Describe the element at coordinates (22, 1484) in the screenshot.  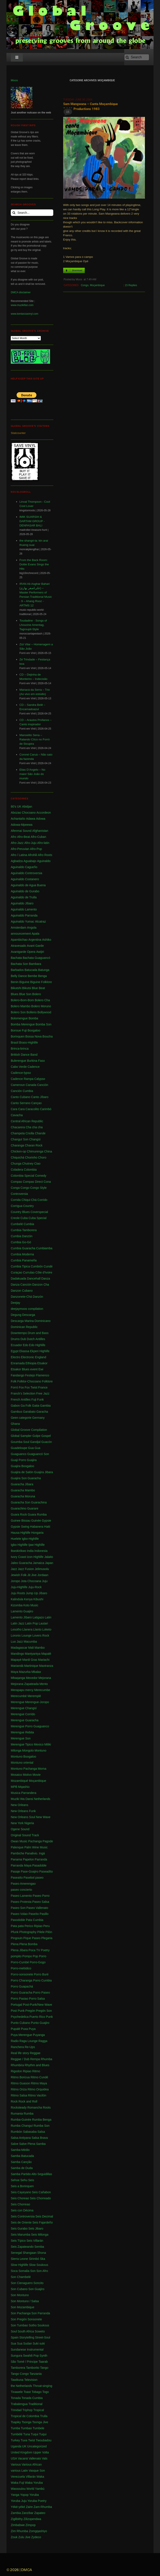
I see `Guaracha Jíbara [Guaracha Jíbara (6 items)]` at that location.